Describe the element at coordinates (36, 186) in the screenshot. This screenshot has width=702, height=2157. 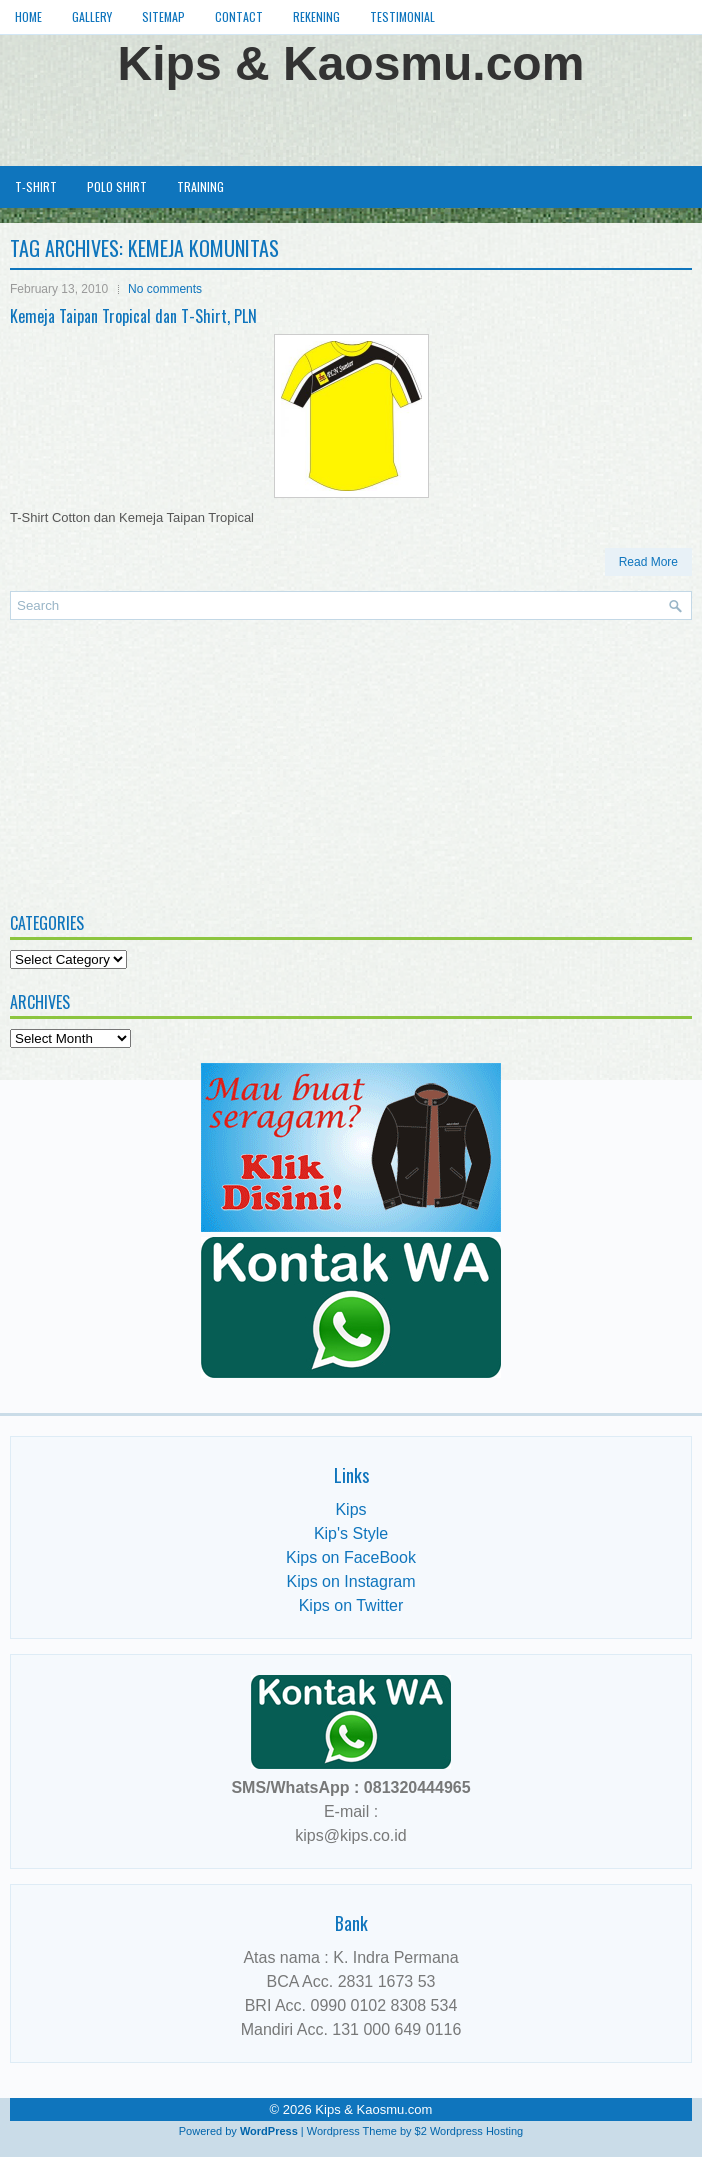
I see `T-Shirt` at that location.